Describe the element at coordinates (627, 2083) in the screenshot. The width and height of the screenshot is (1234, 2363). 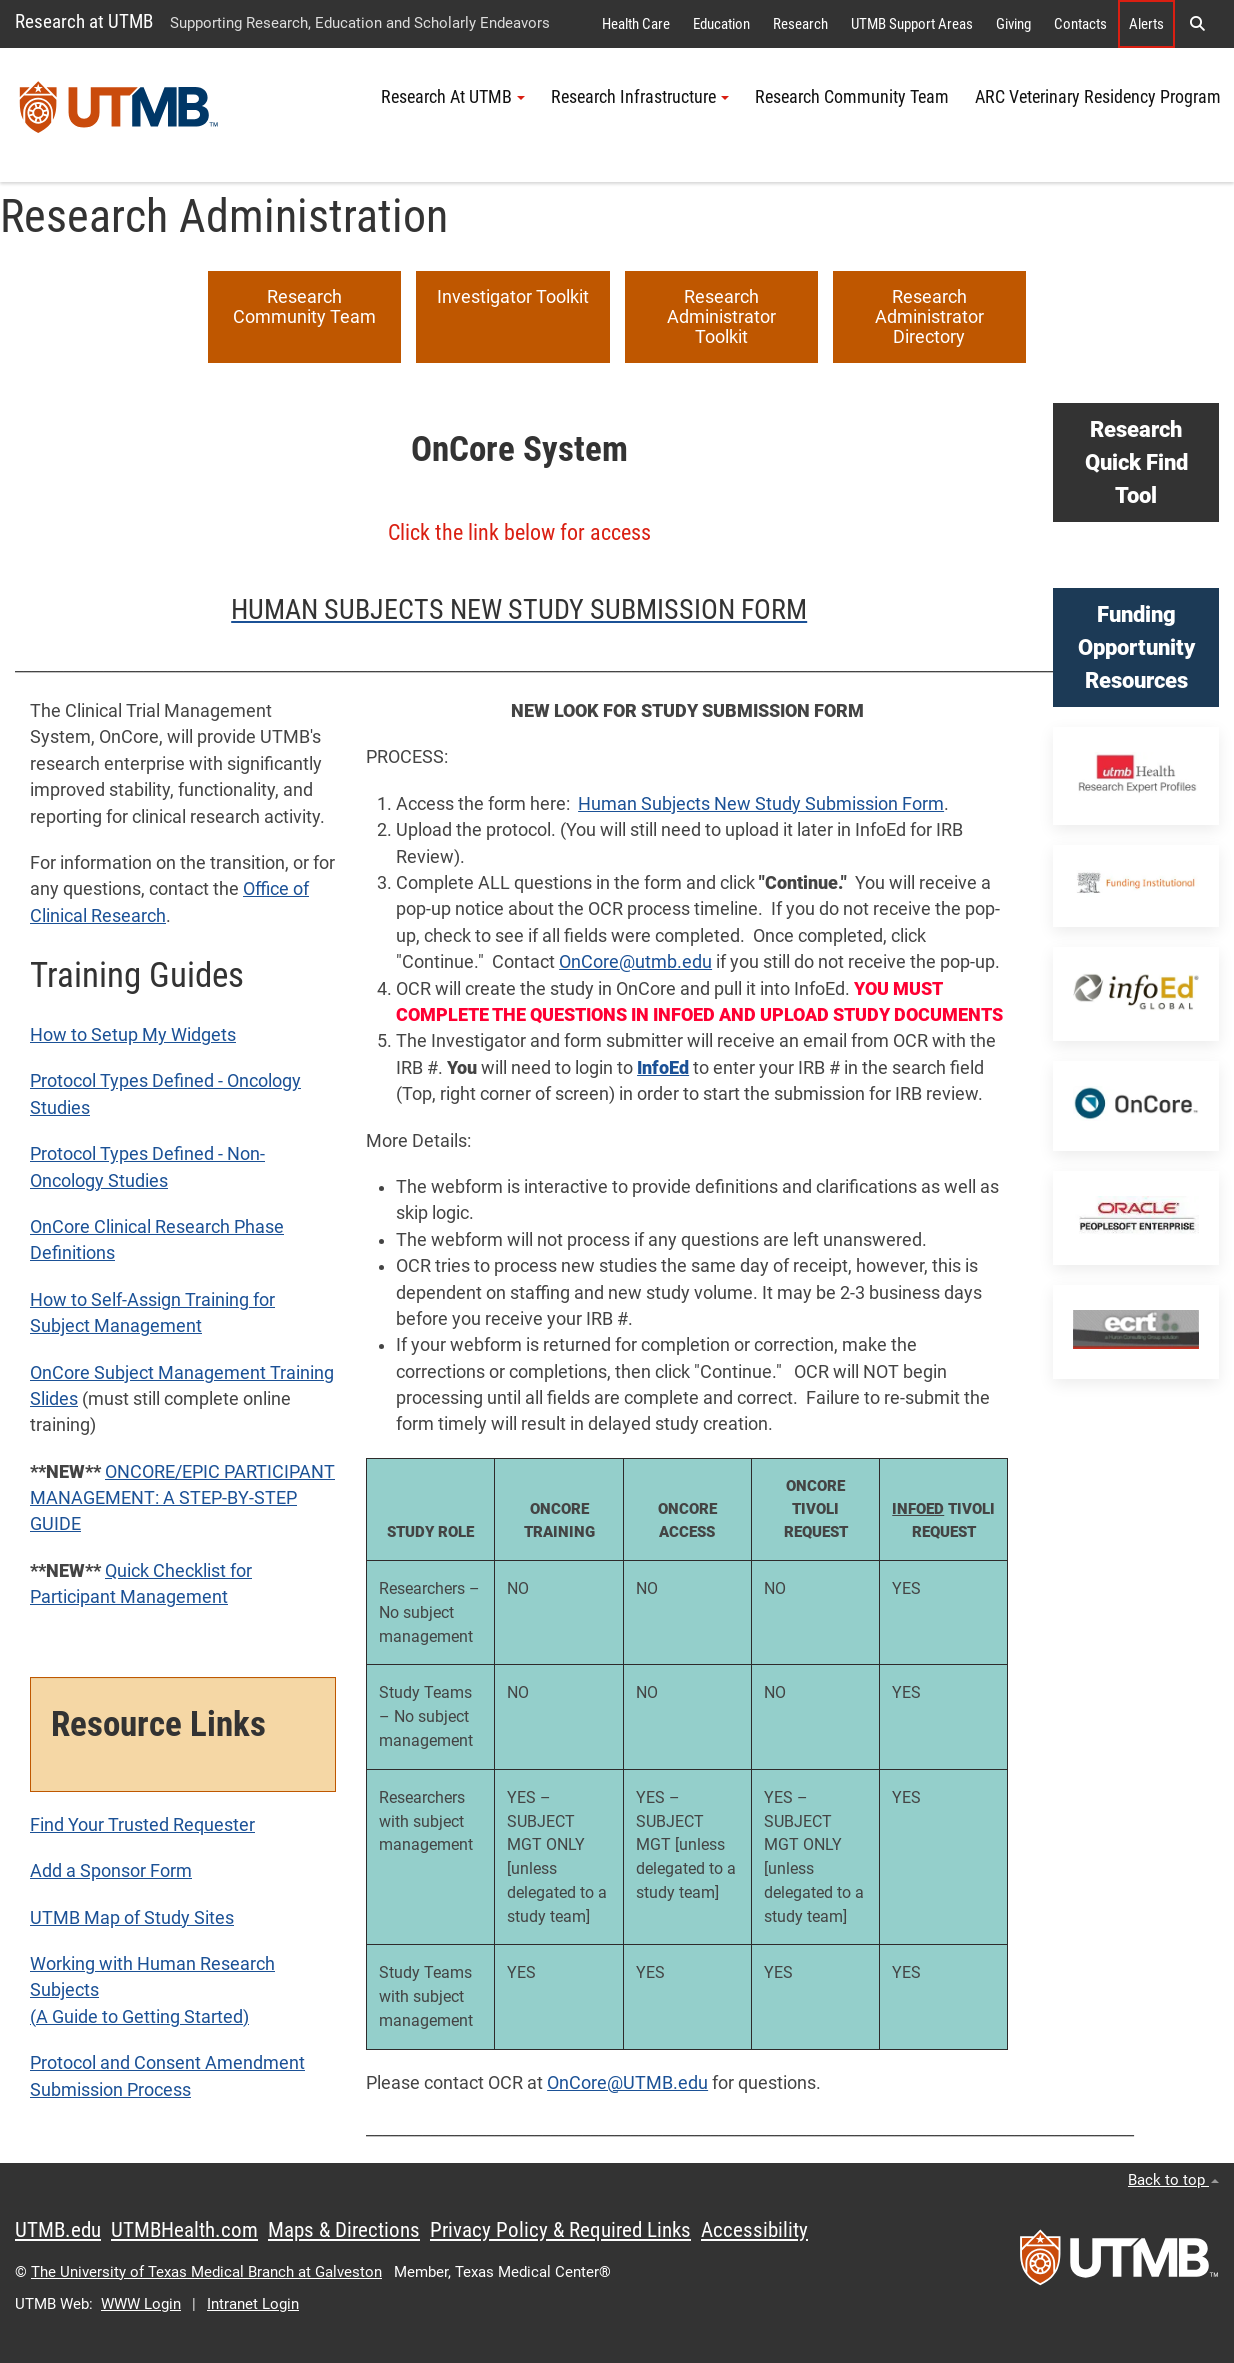
I see `OnCore@UTMB.edu` at that location.